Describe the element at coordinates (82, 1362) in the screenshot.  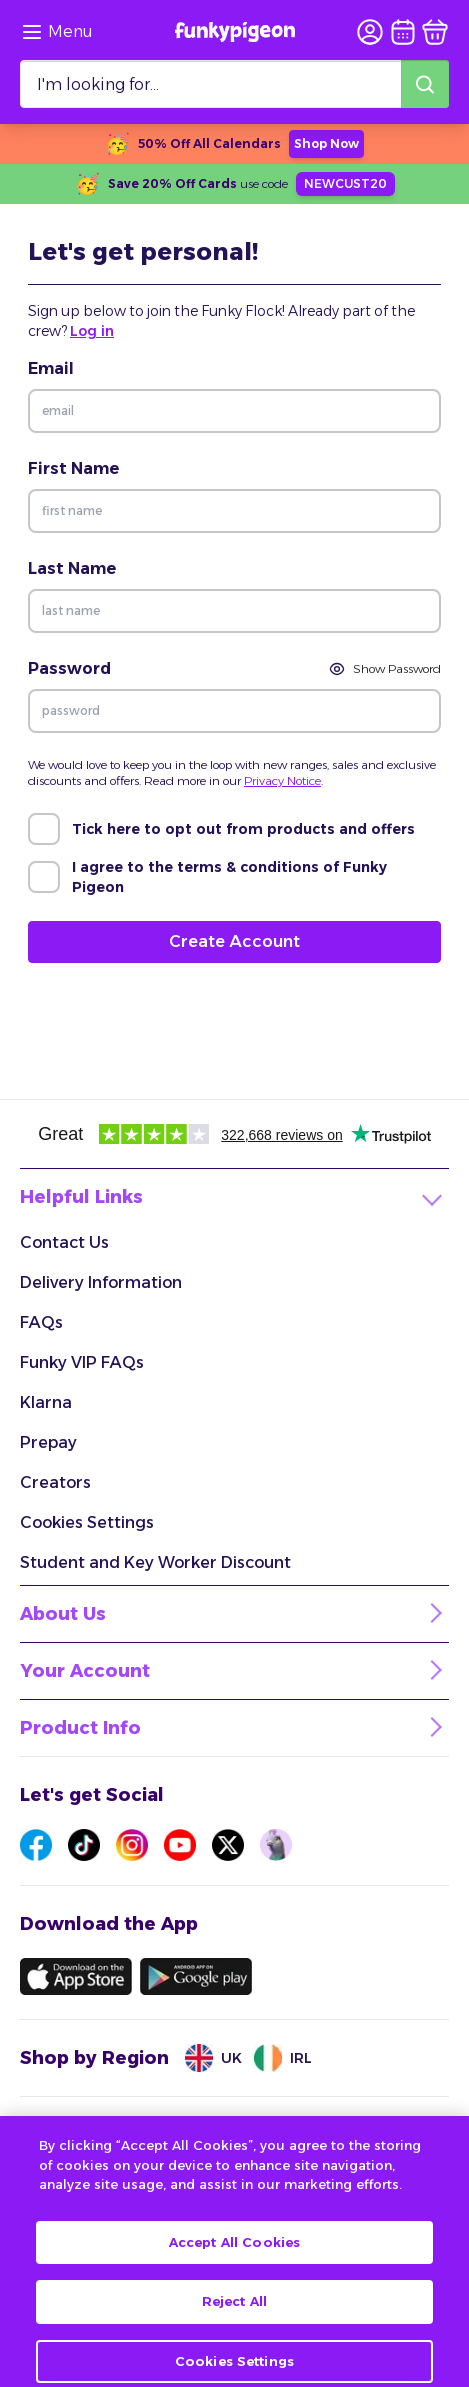
I see `Funky VIP FAQs` at that location.